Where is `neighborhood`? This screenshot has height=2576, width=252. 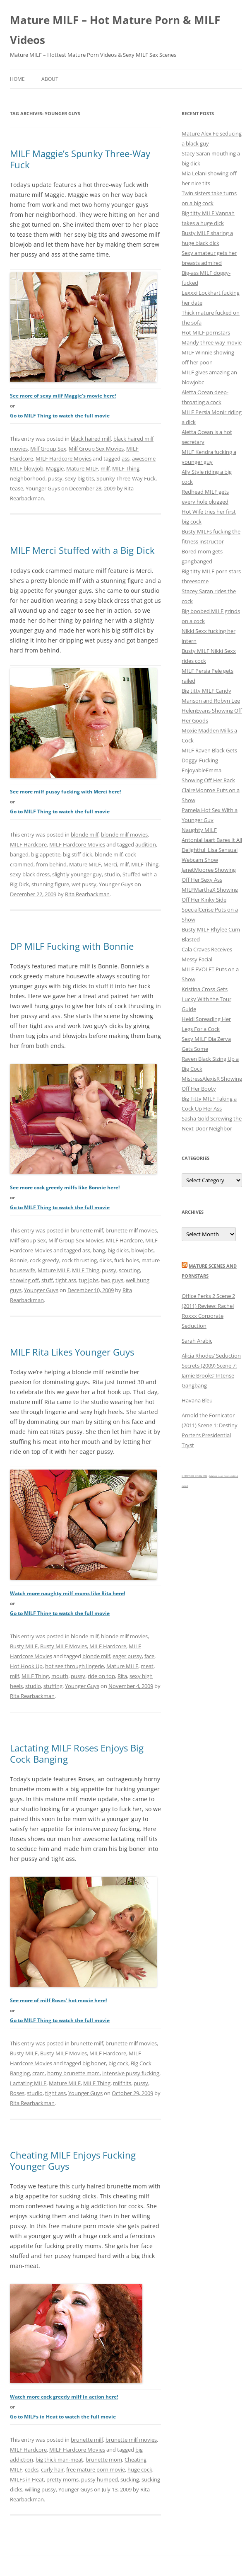
neighborhood is located at coordinates (28, 478).